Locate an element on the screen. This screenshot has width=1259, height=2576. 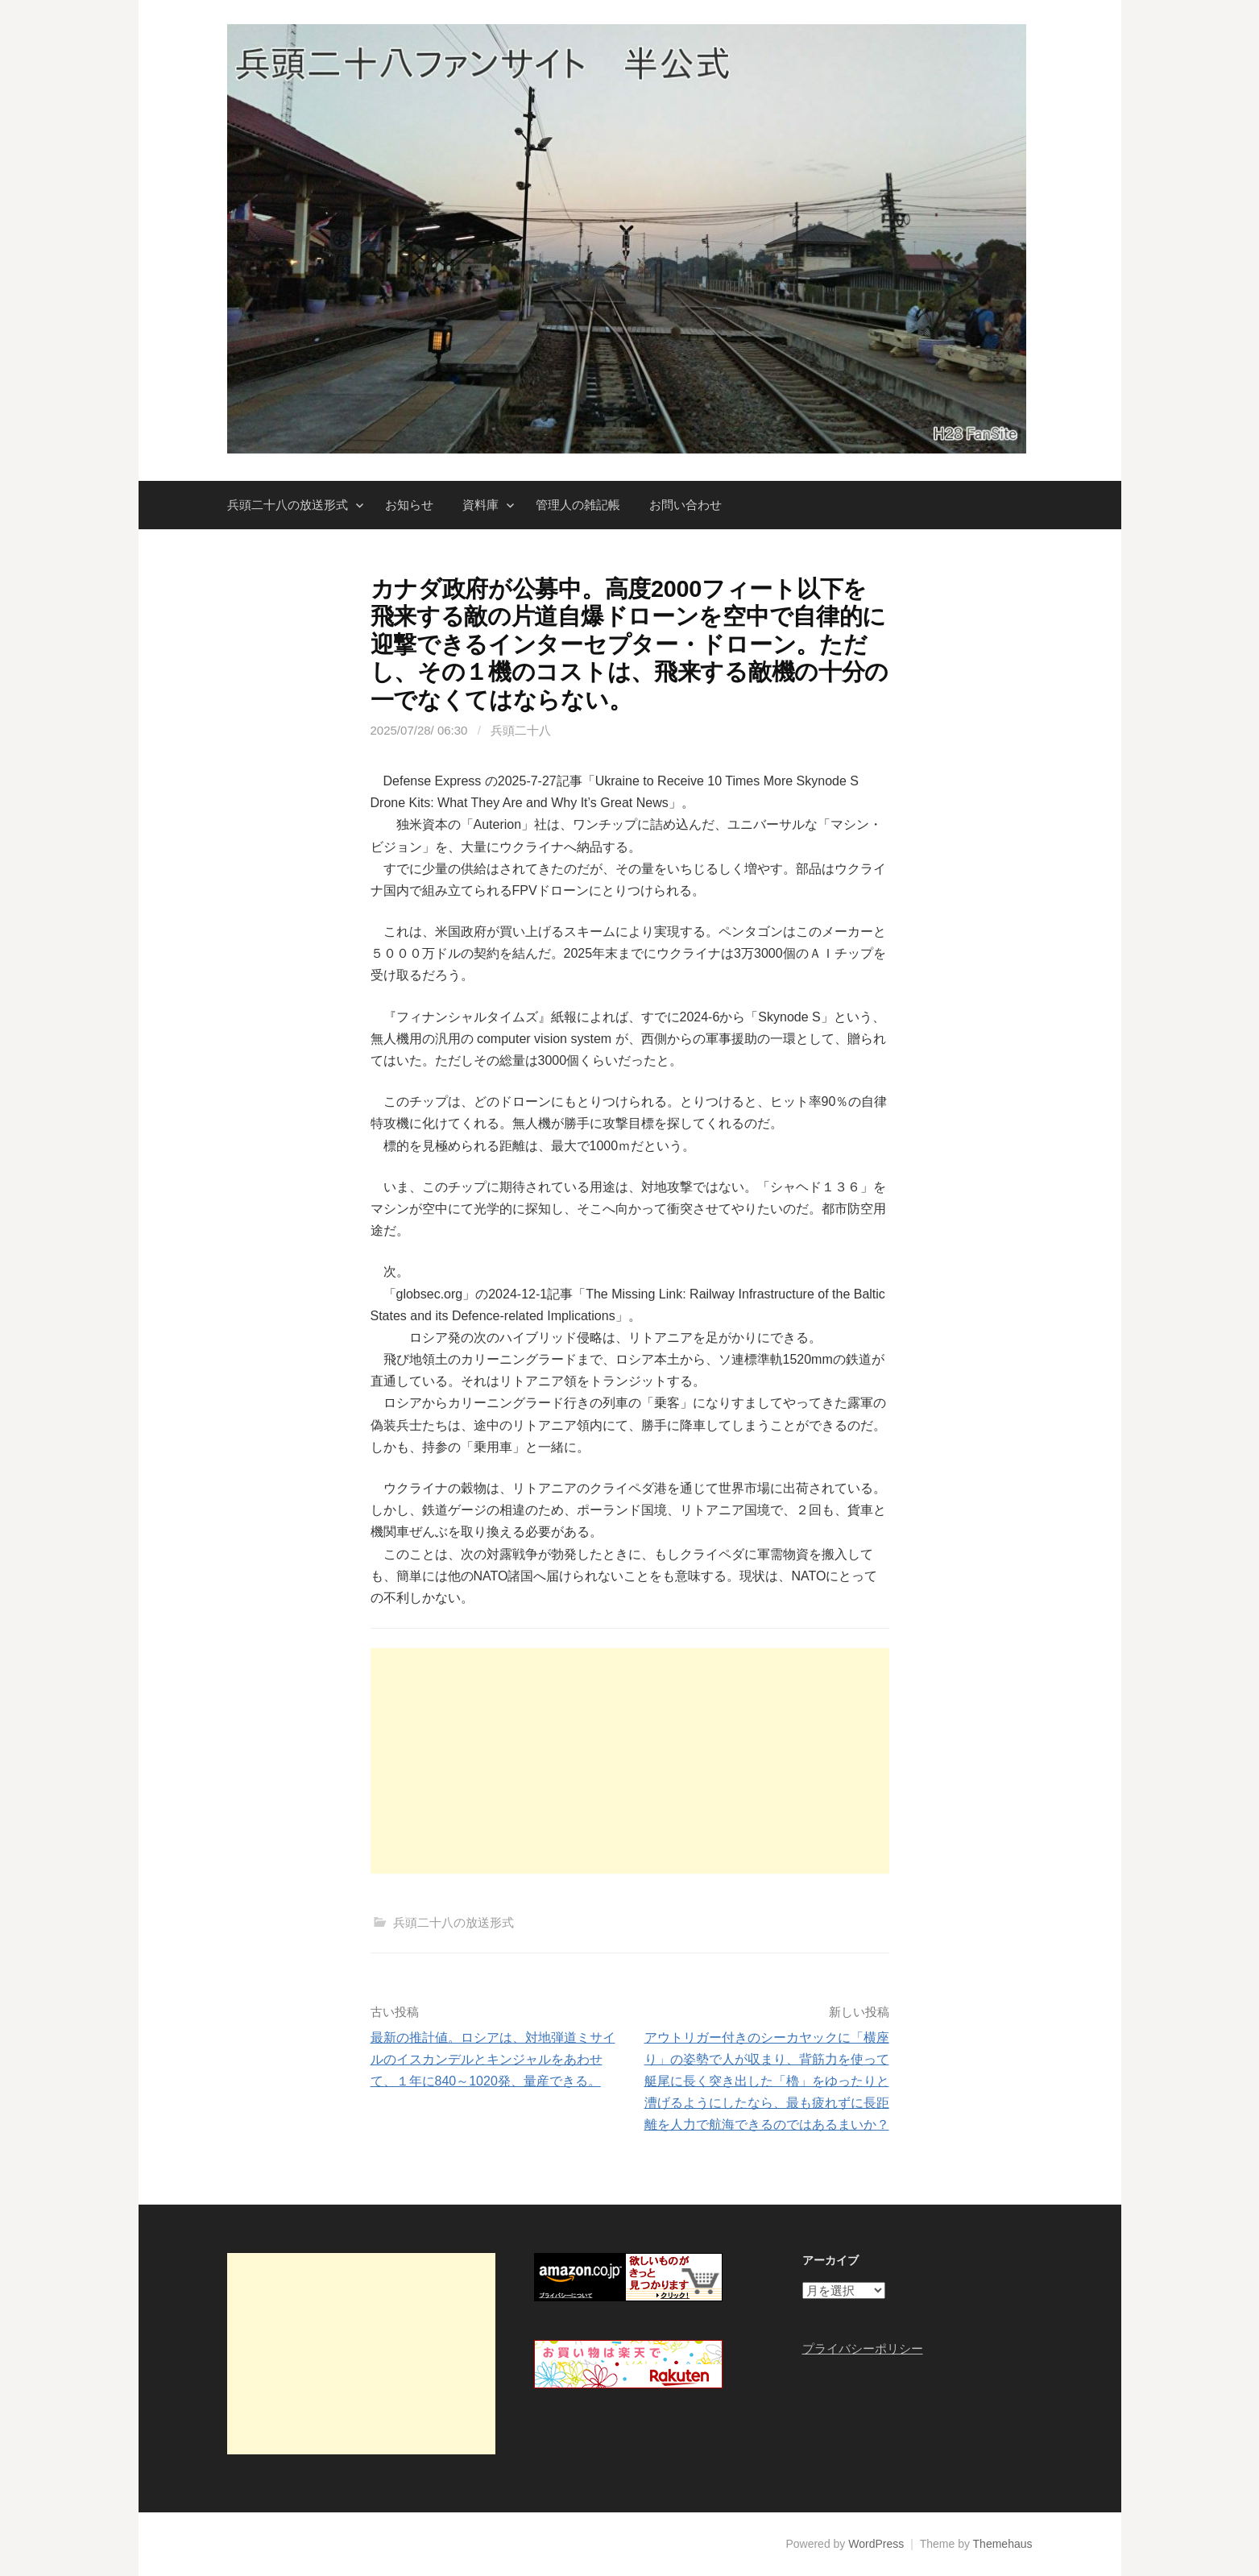
最新の推計値。ロシアは、対地弾道ミサイルのイスカンデルとキンジャルをあわせて、１年に840～1020発、量産できる。 is located at coordinates (493, 2059).